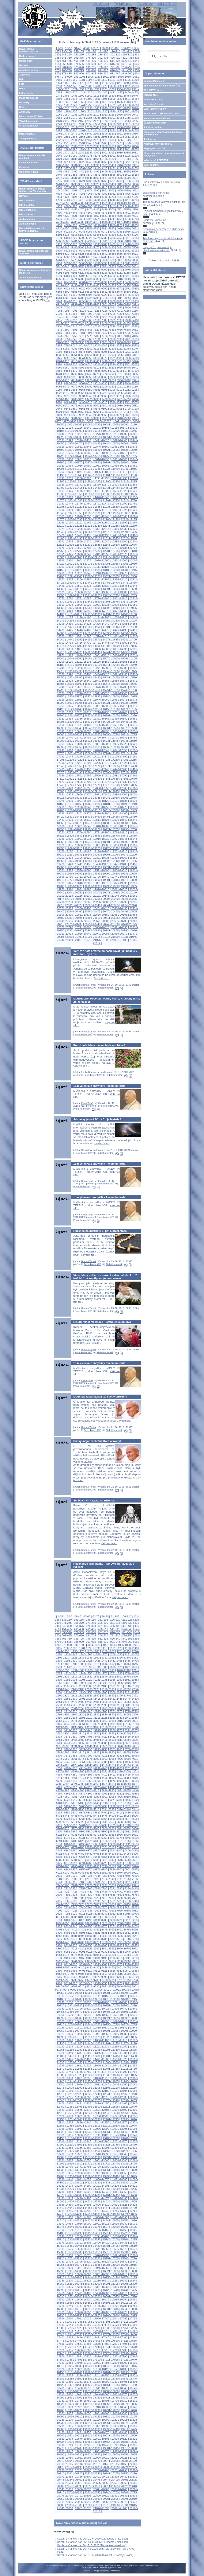 The image size is (204, 2576). What do you see at coordinates (110, 671) in the screenshot?
I see `15346-15360` at bounding box center [110, 671].